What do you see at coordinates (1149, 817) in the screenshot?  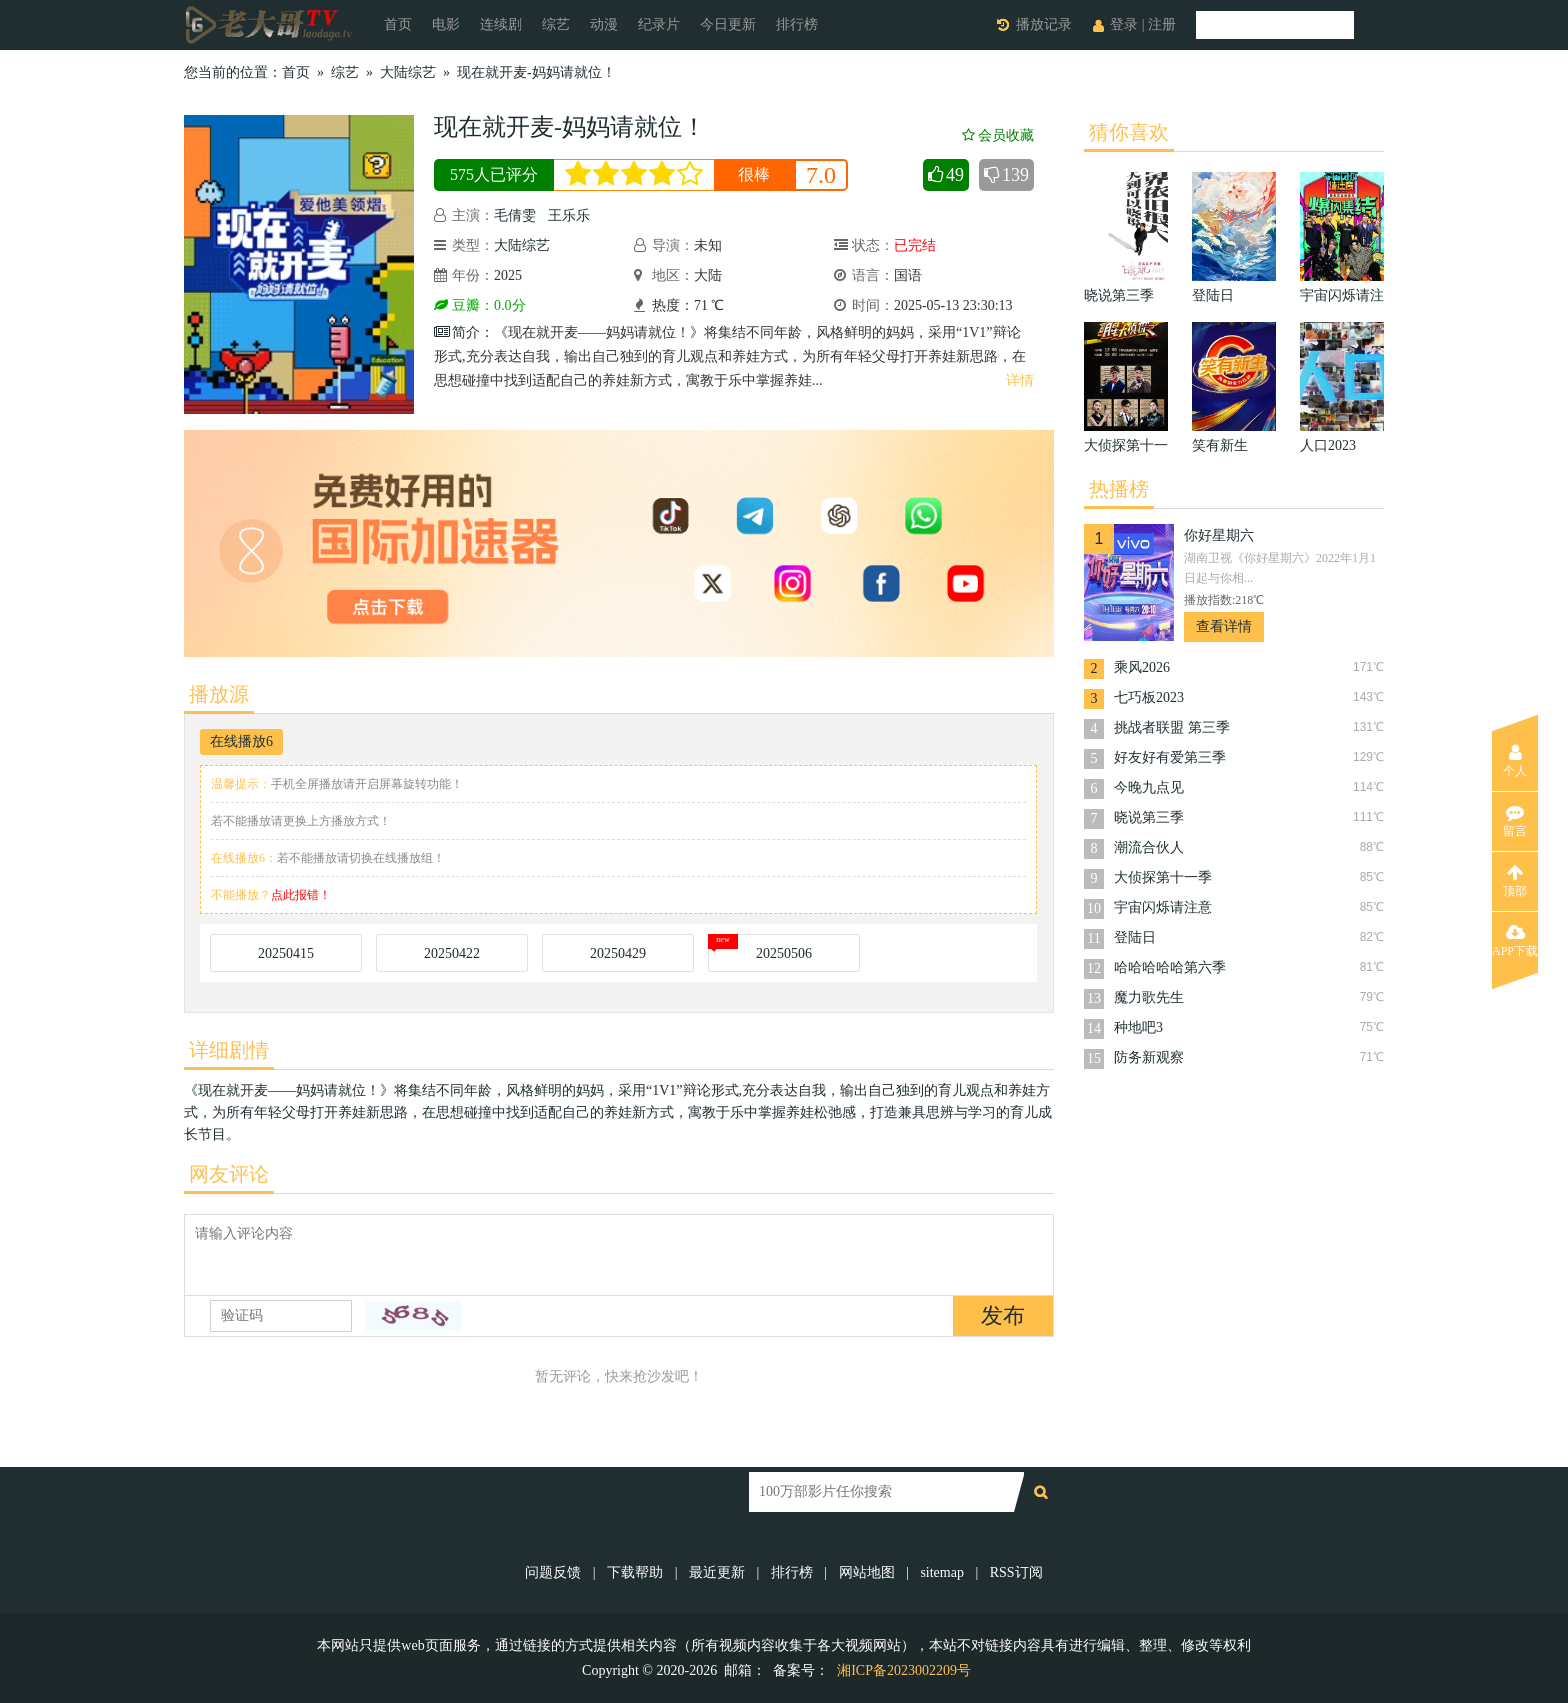 I see `晓说第三季` at bounding box center [1149, 817].